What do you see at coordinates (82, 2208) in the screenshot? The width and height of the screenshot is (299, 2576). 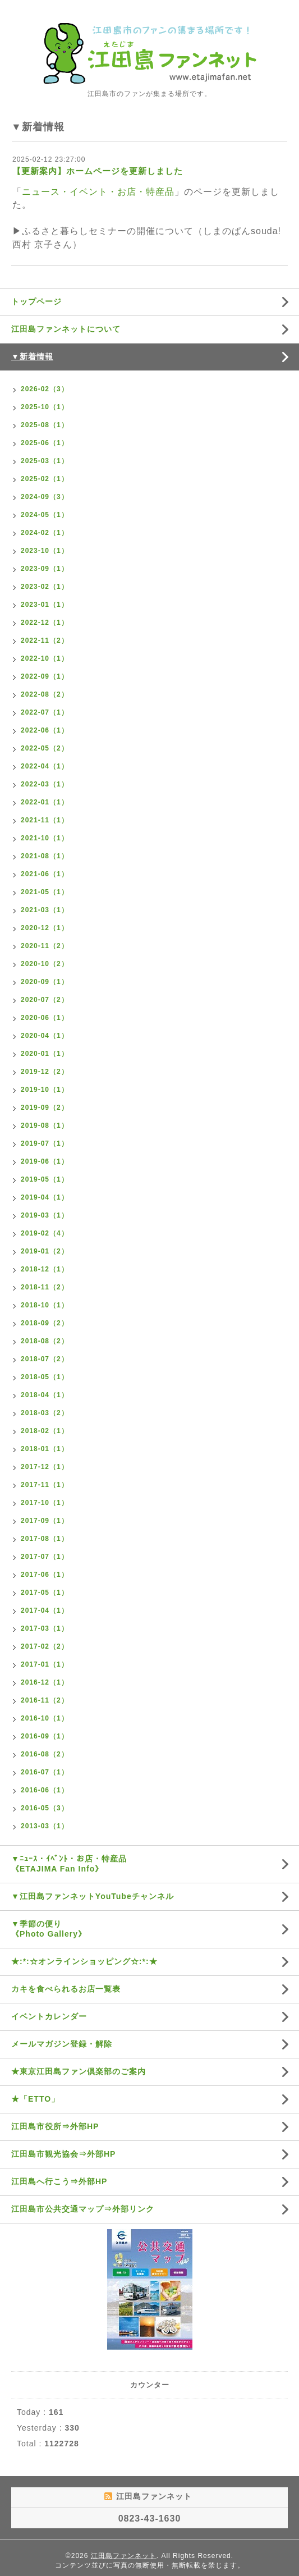 I see `江田島市公共交通マップ⇒外部リンク` at bounding box center [82, 2208].